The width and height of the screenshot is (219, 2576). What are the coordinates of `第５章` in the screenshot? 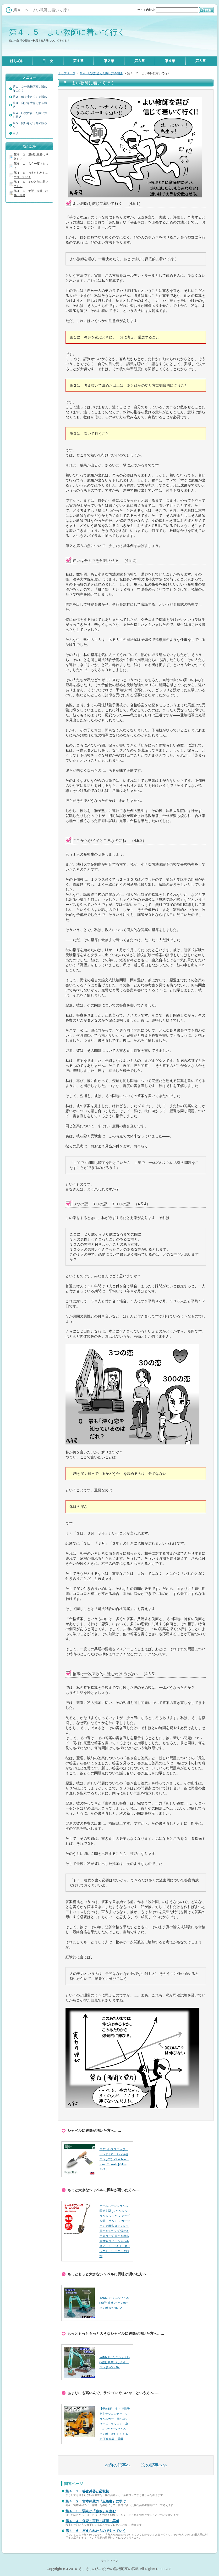 It's located at (200, 61).